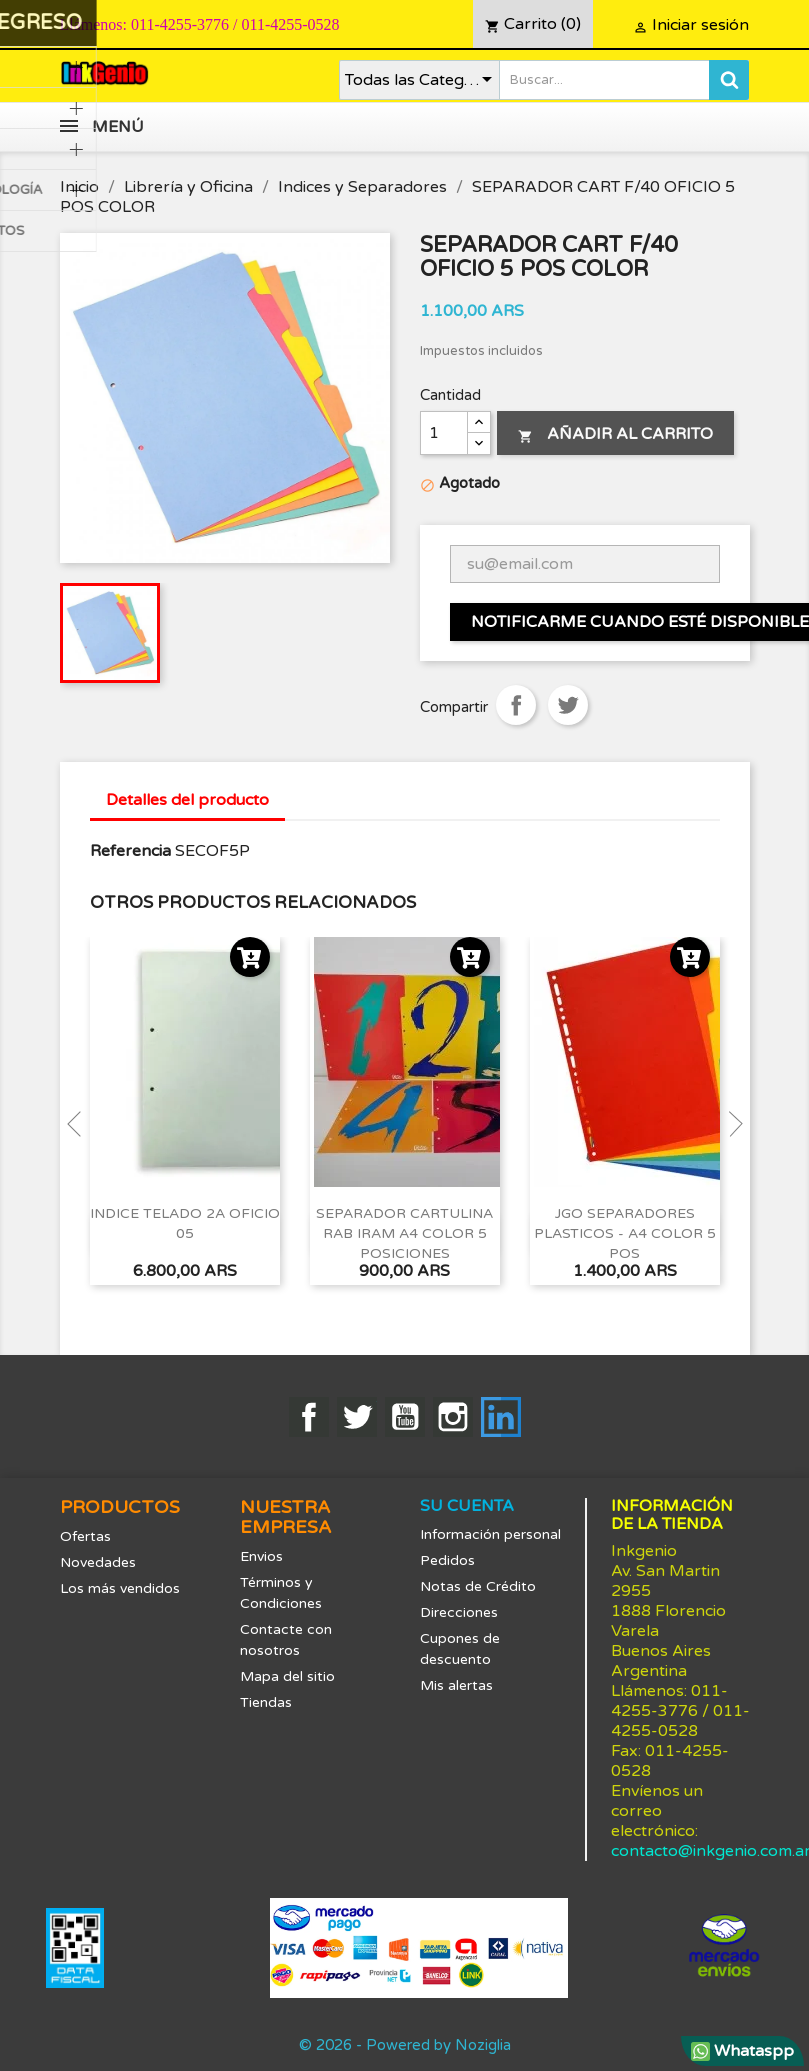  What do you see at coordinates (80, 1124) in the screenshot?
I see `Previous` at bounding box center [80, 1124].